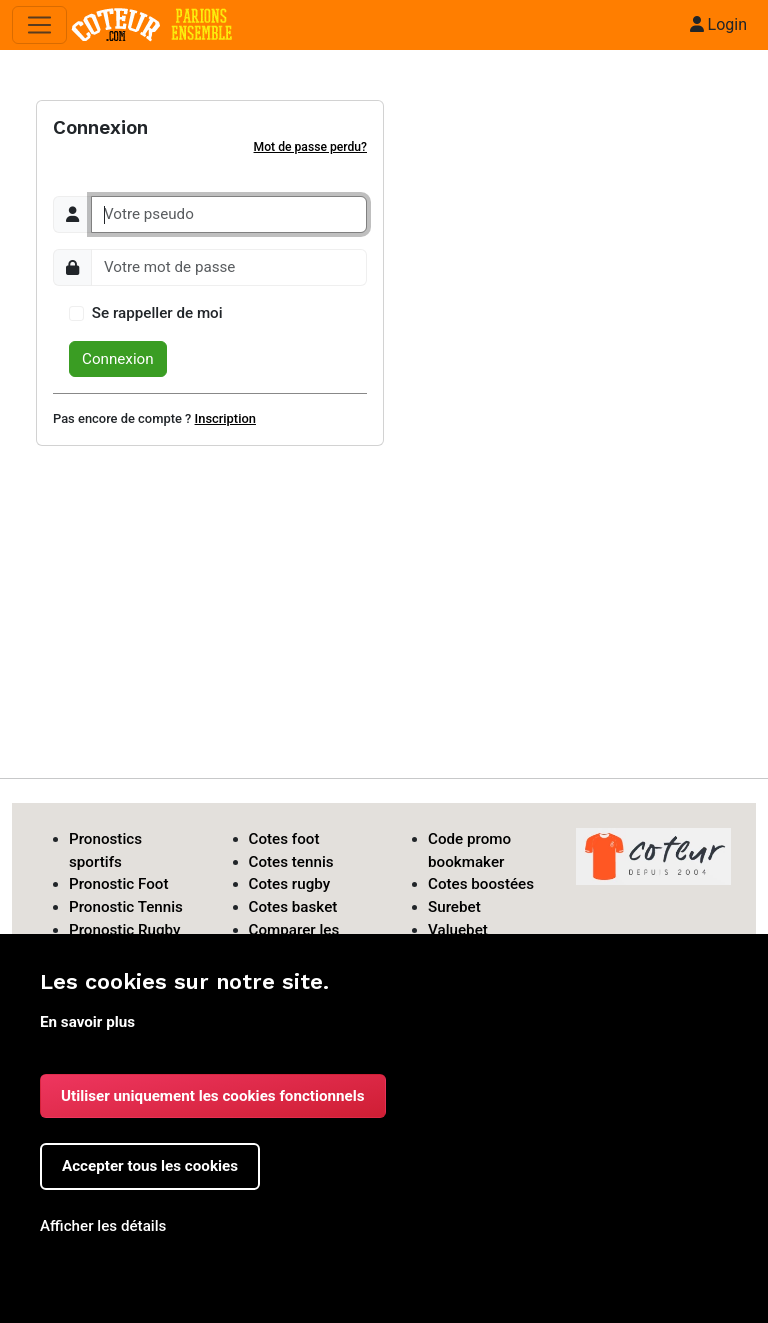 Image resolution: width=768 pixels, height=1323 pixels. What do you see at coordinates (126, 907) in the screenshot?
I see `Pronostic Tennis` at bounding box center [126, 907].